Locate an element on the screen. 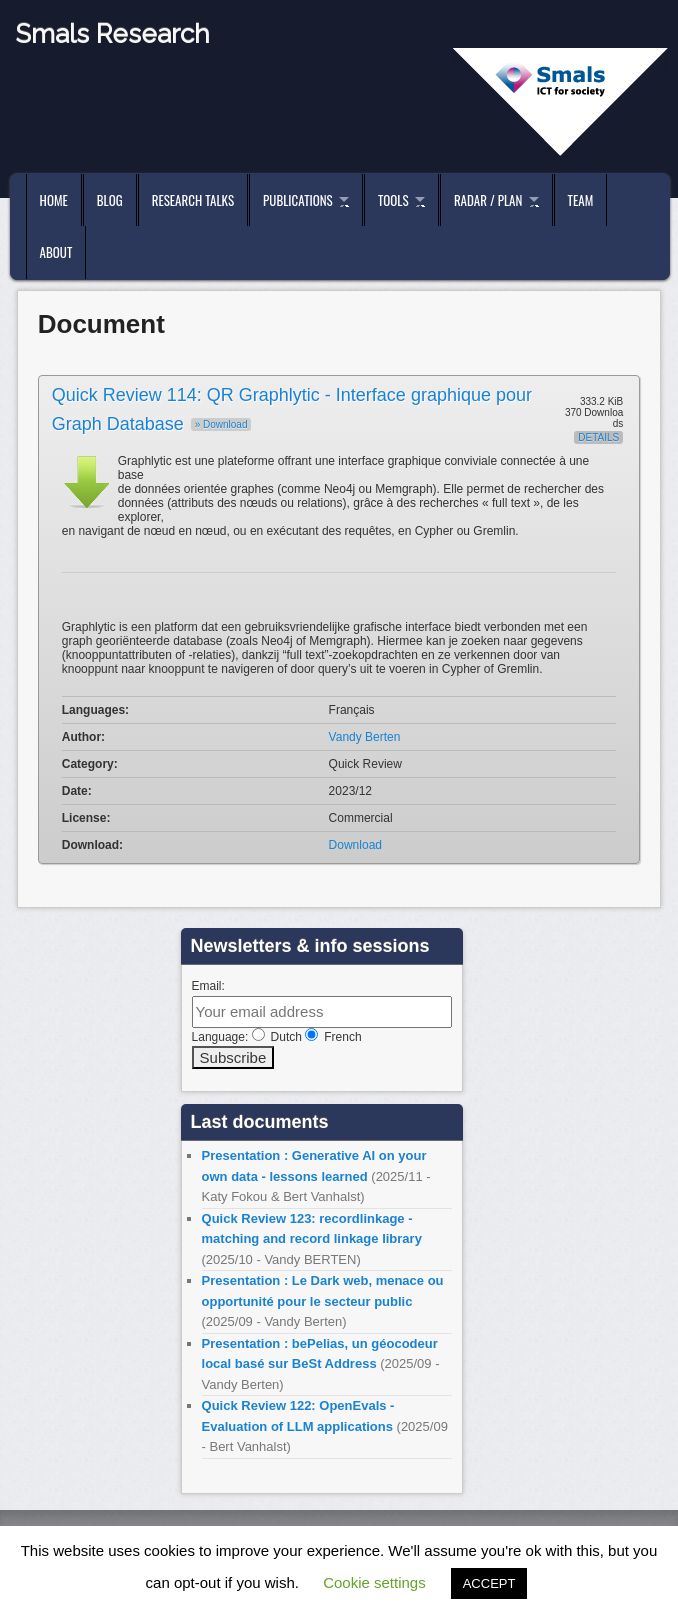 This screenshot has height=1616, width=678. Download is located at coordinates (355, 845).